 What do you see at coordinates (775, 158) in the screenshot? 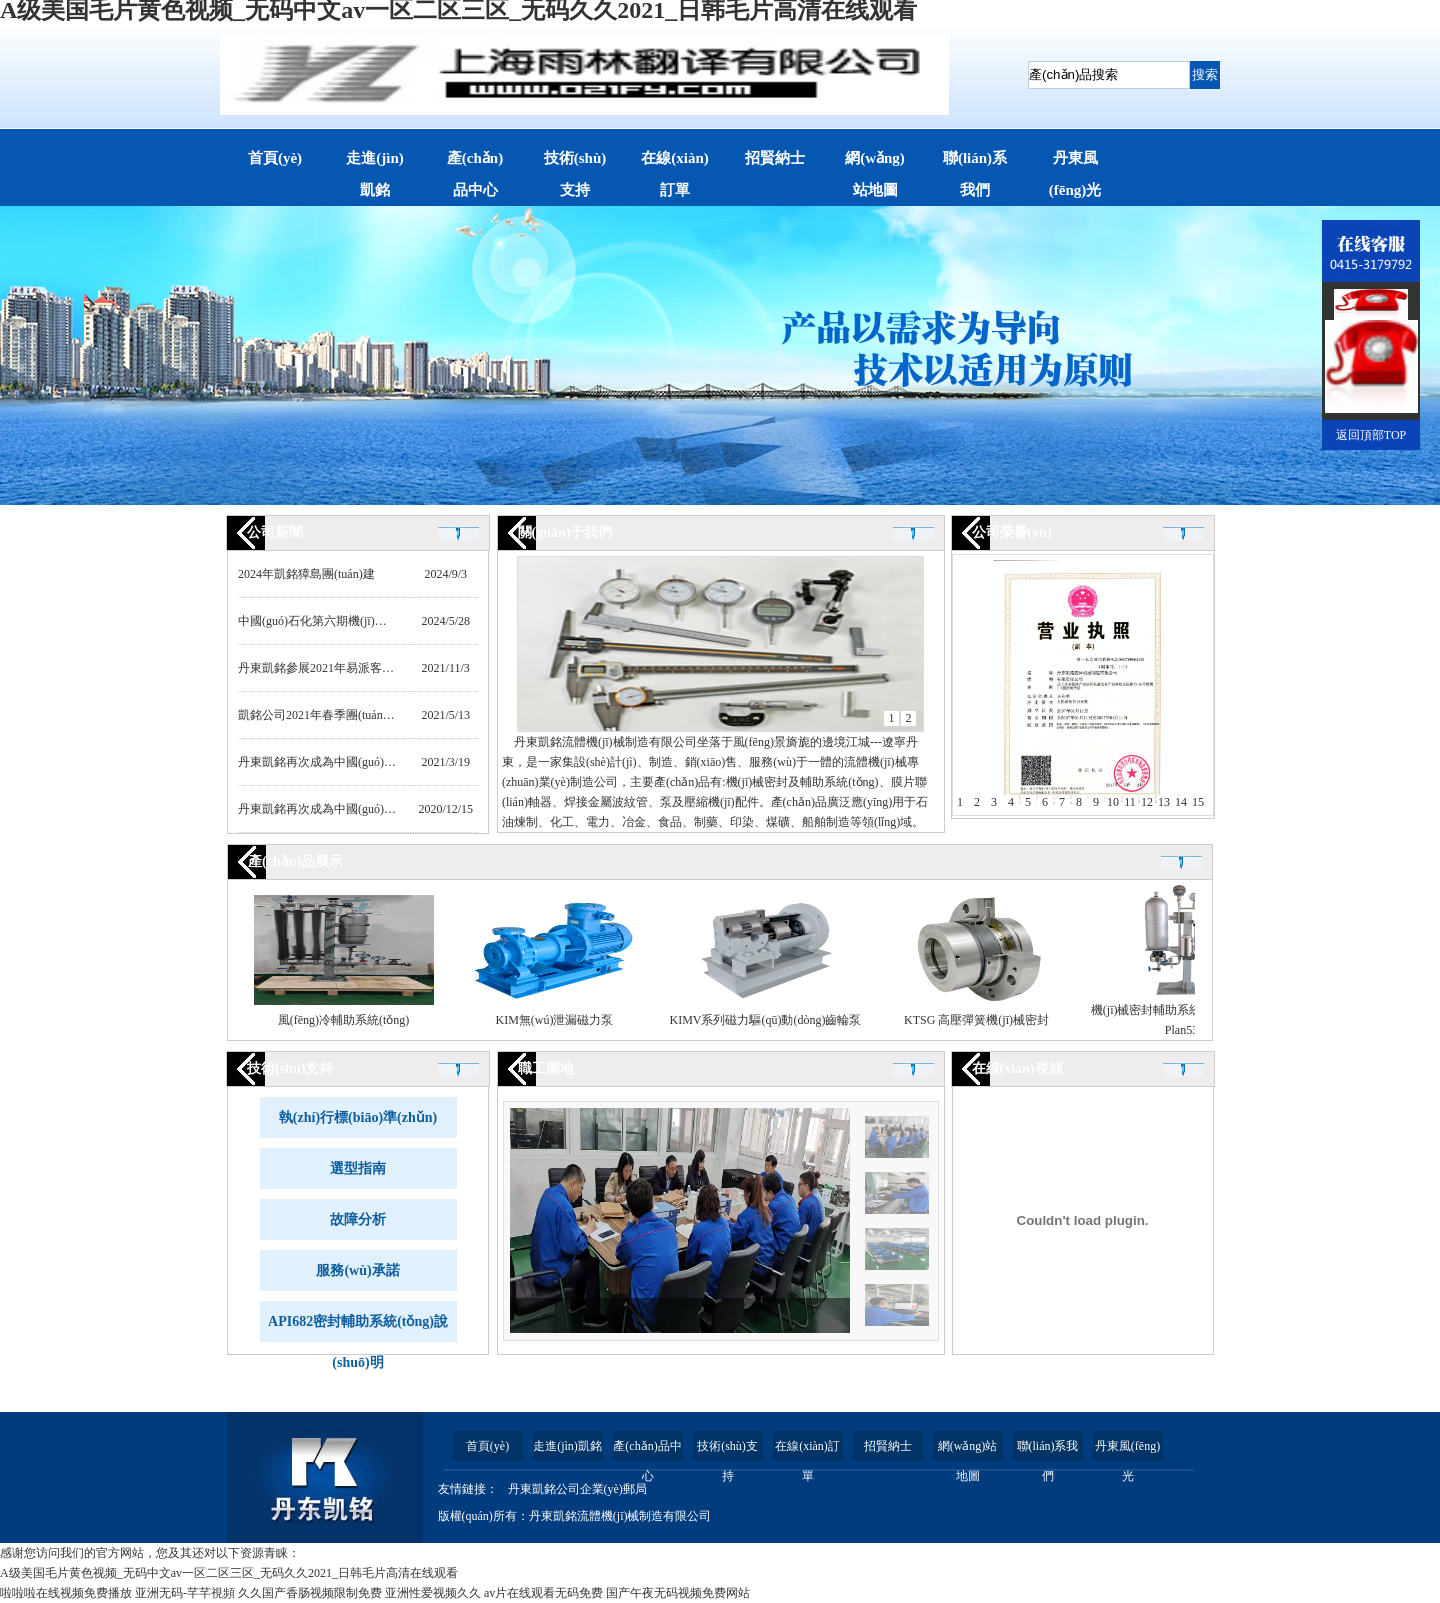
I see `招賢納士` at bounding box center [775, 158].